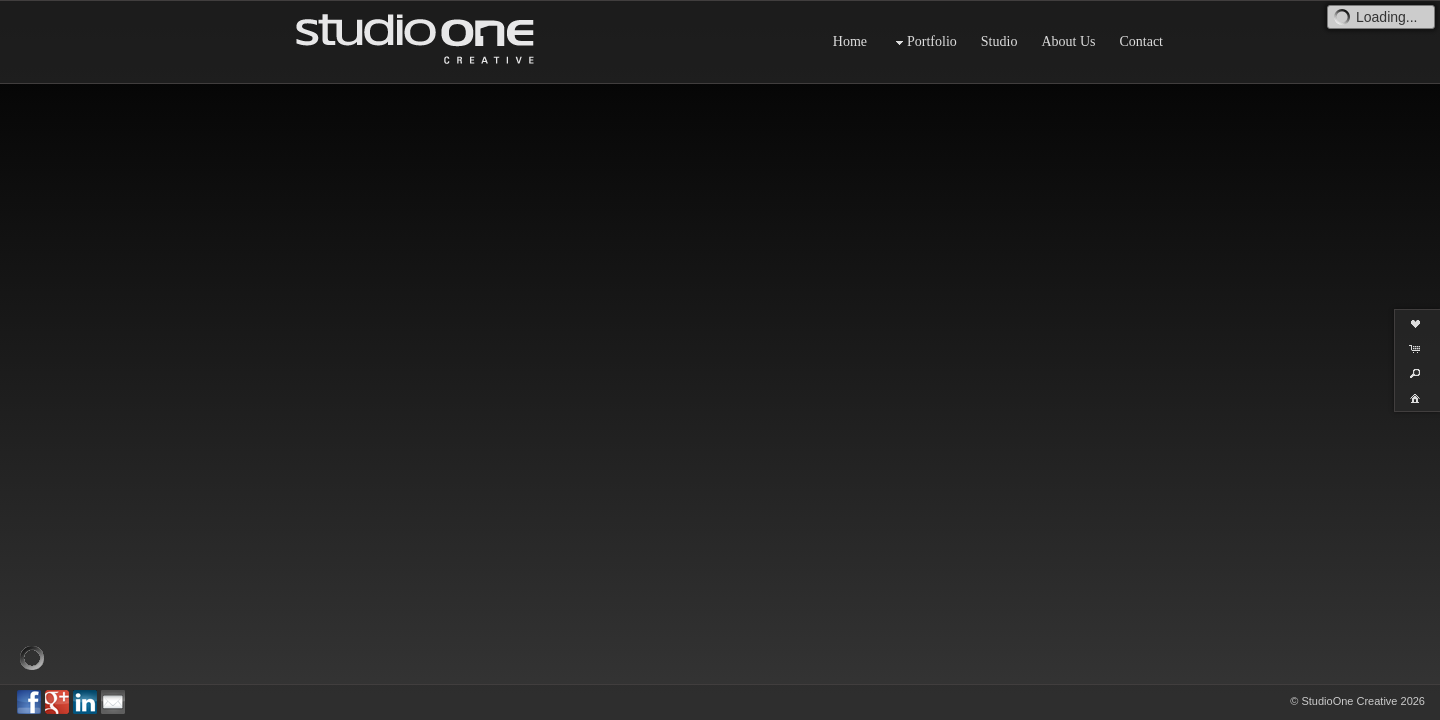 The height and width of the screenshot is (720, 1440). What do you see at coordinates (999, 41) in the screenshot?
I see `Studio` at bounding box center [999, 41].